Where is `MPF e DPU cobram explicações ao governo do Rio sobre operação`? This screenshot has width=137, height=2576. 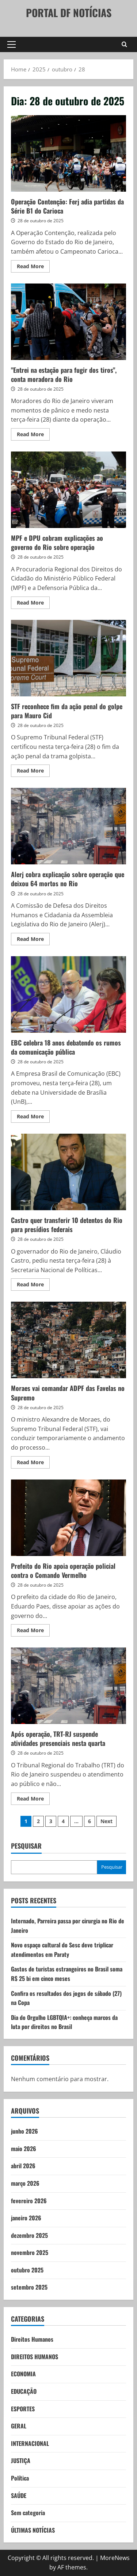 MPF e DPU cobram explicações ao governo do Rio sobre operação is located at coordinates (68, 490).